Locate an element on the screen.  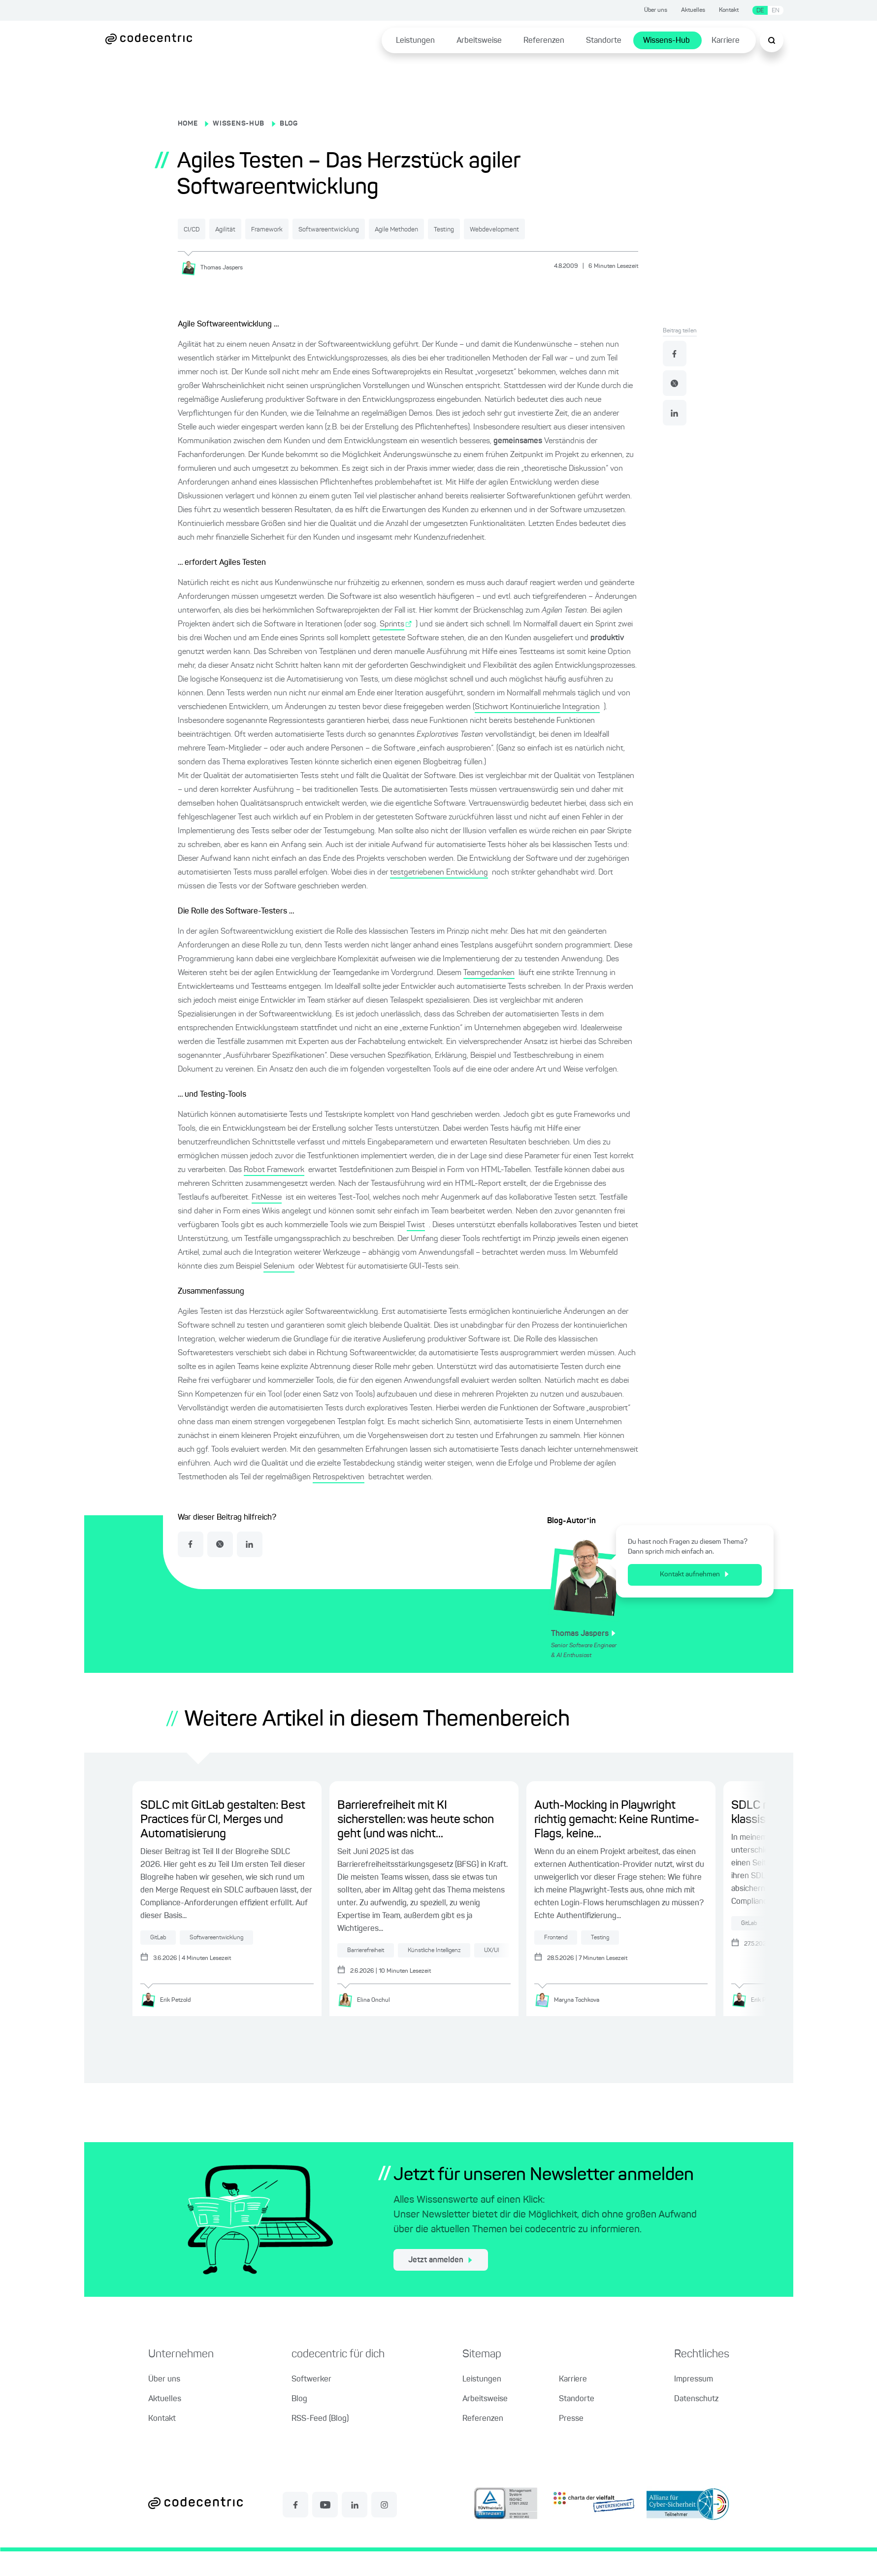
Datenschutz is located at coordinates (696, 2424).